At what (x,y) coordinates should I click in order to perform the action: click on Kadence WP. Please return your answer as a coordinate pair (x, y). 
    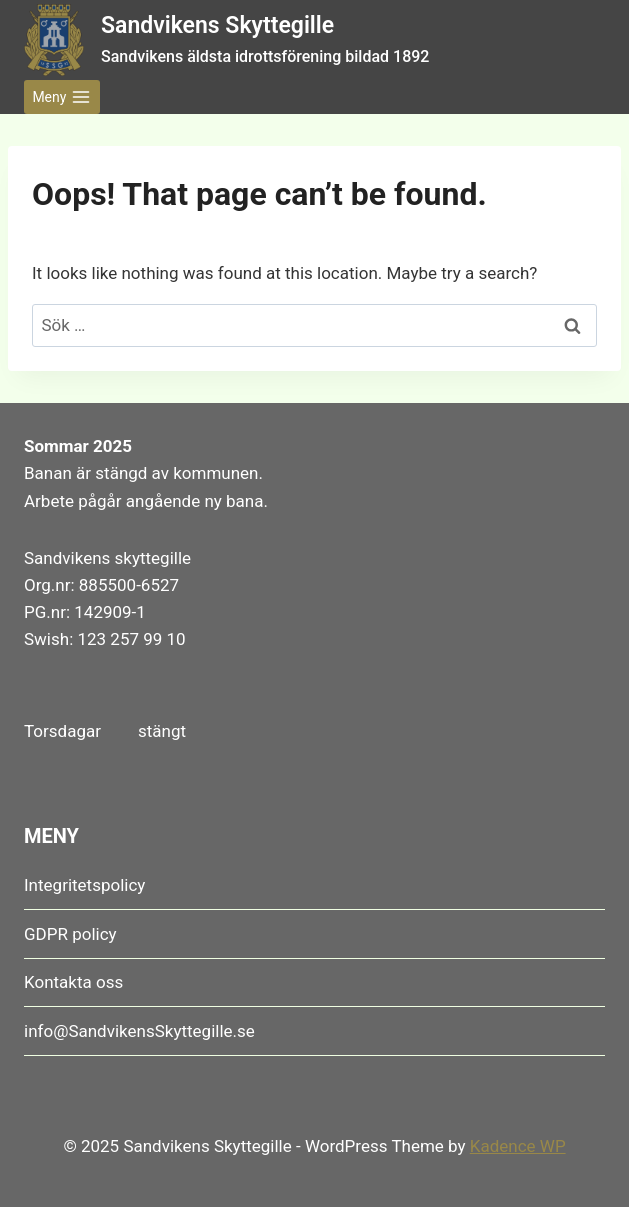
    Looking at the image, I should click on (518, 1146).